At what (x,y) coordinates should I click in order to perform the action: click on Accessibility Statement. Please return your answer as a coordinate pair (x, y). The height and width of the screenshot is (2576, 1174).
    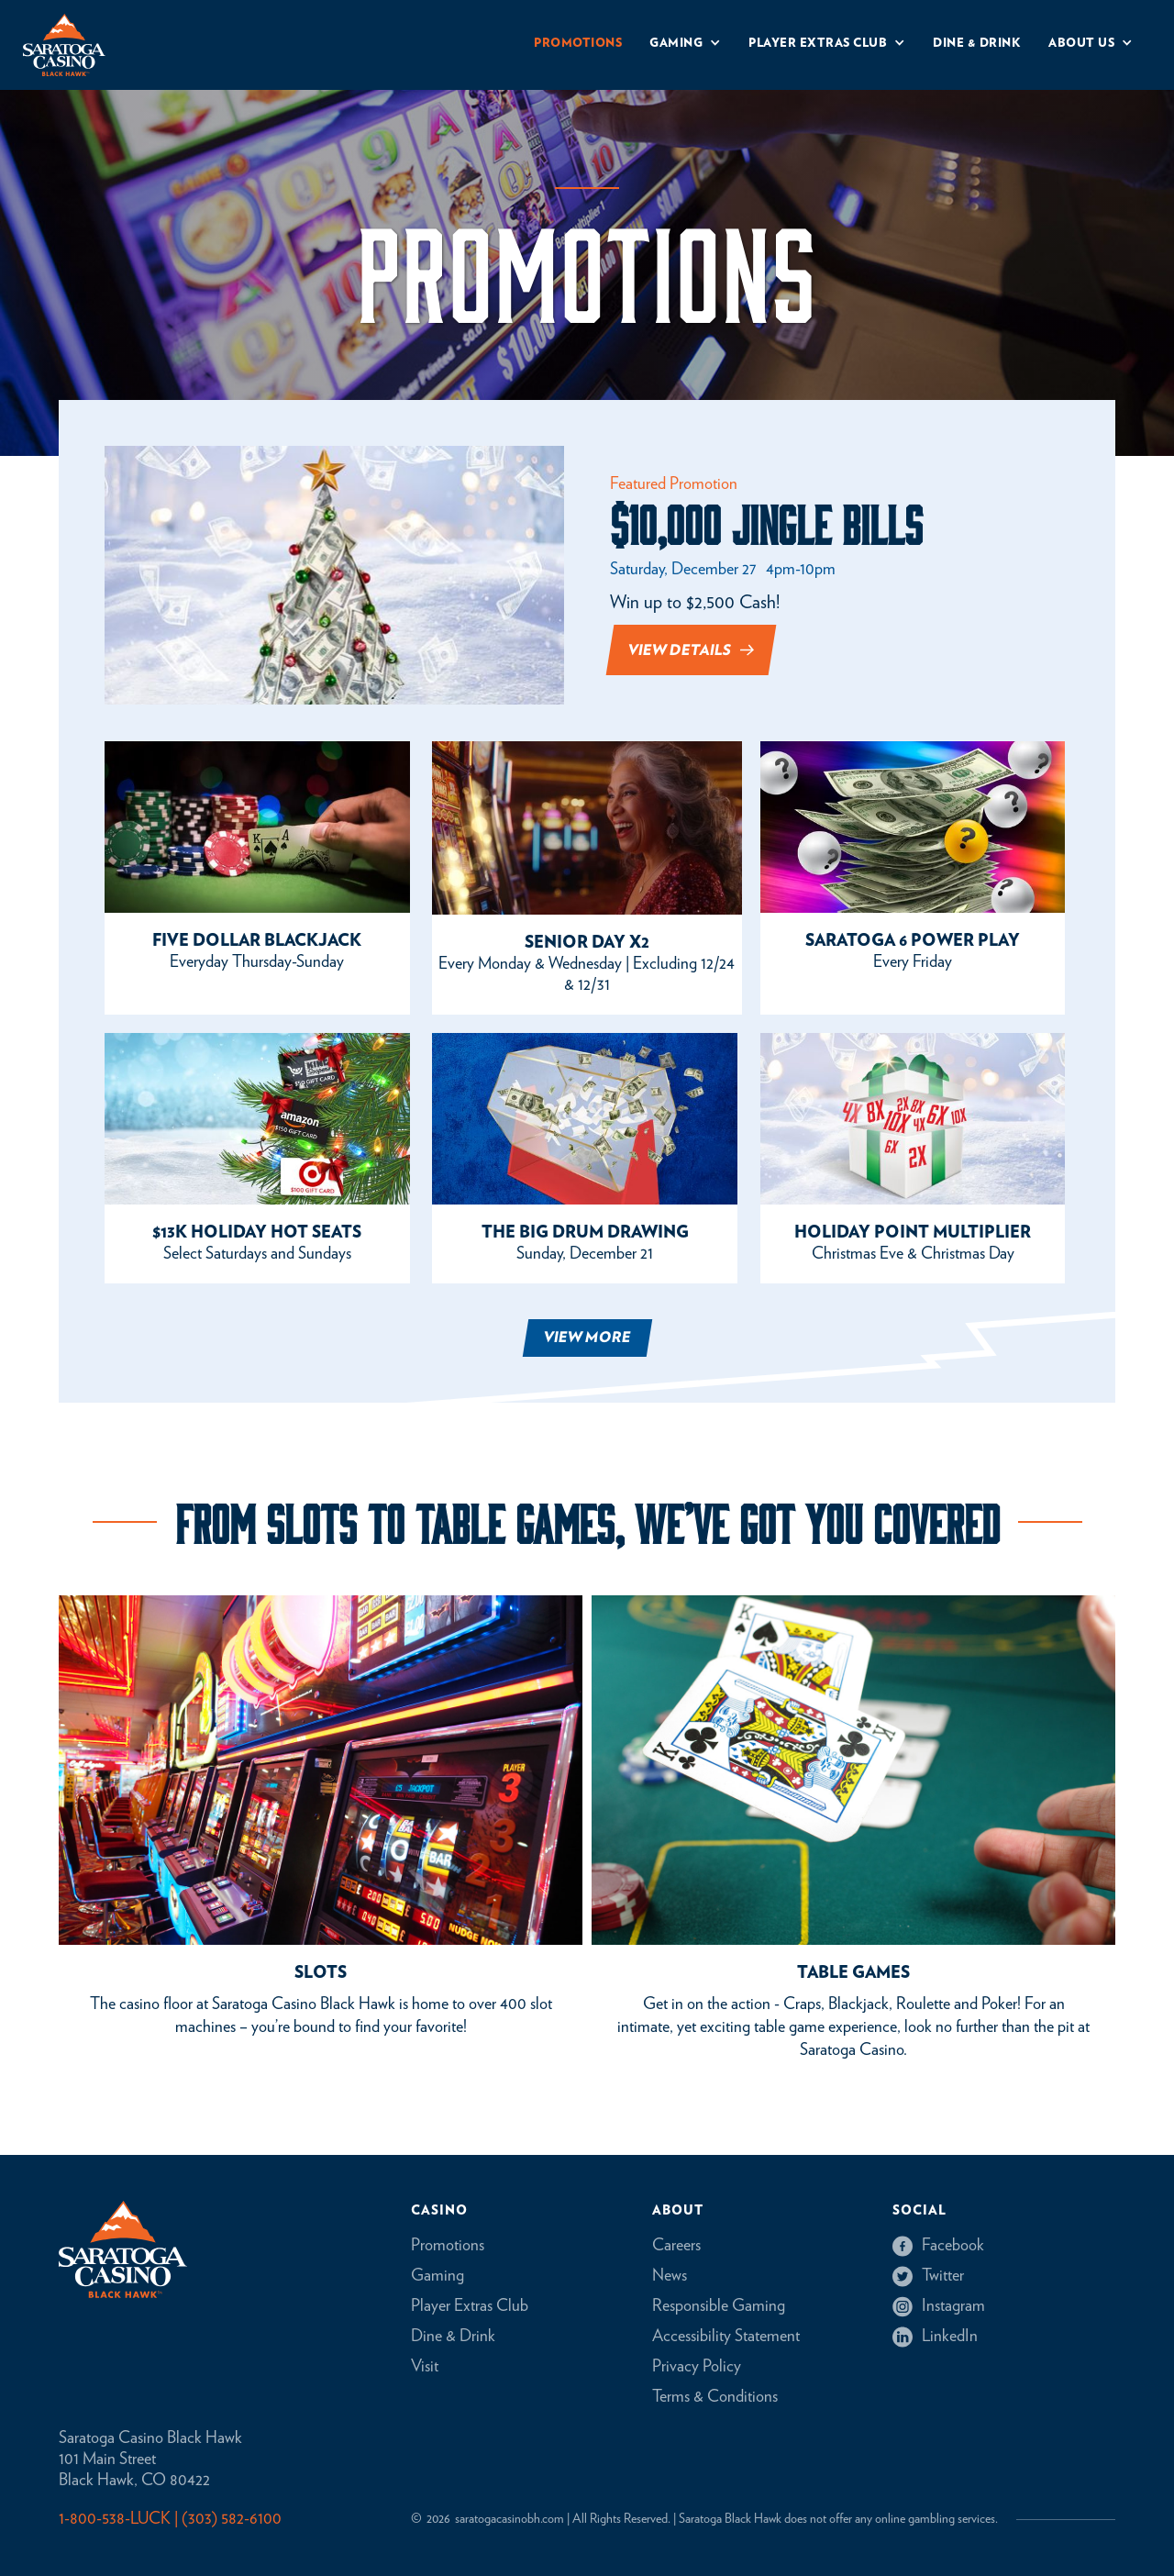
    Looking at the image, I should click on (726, 2336).